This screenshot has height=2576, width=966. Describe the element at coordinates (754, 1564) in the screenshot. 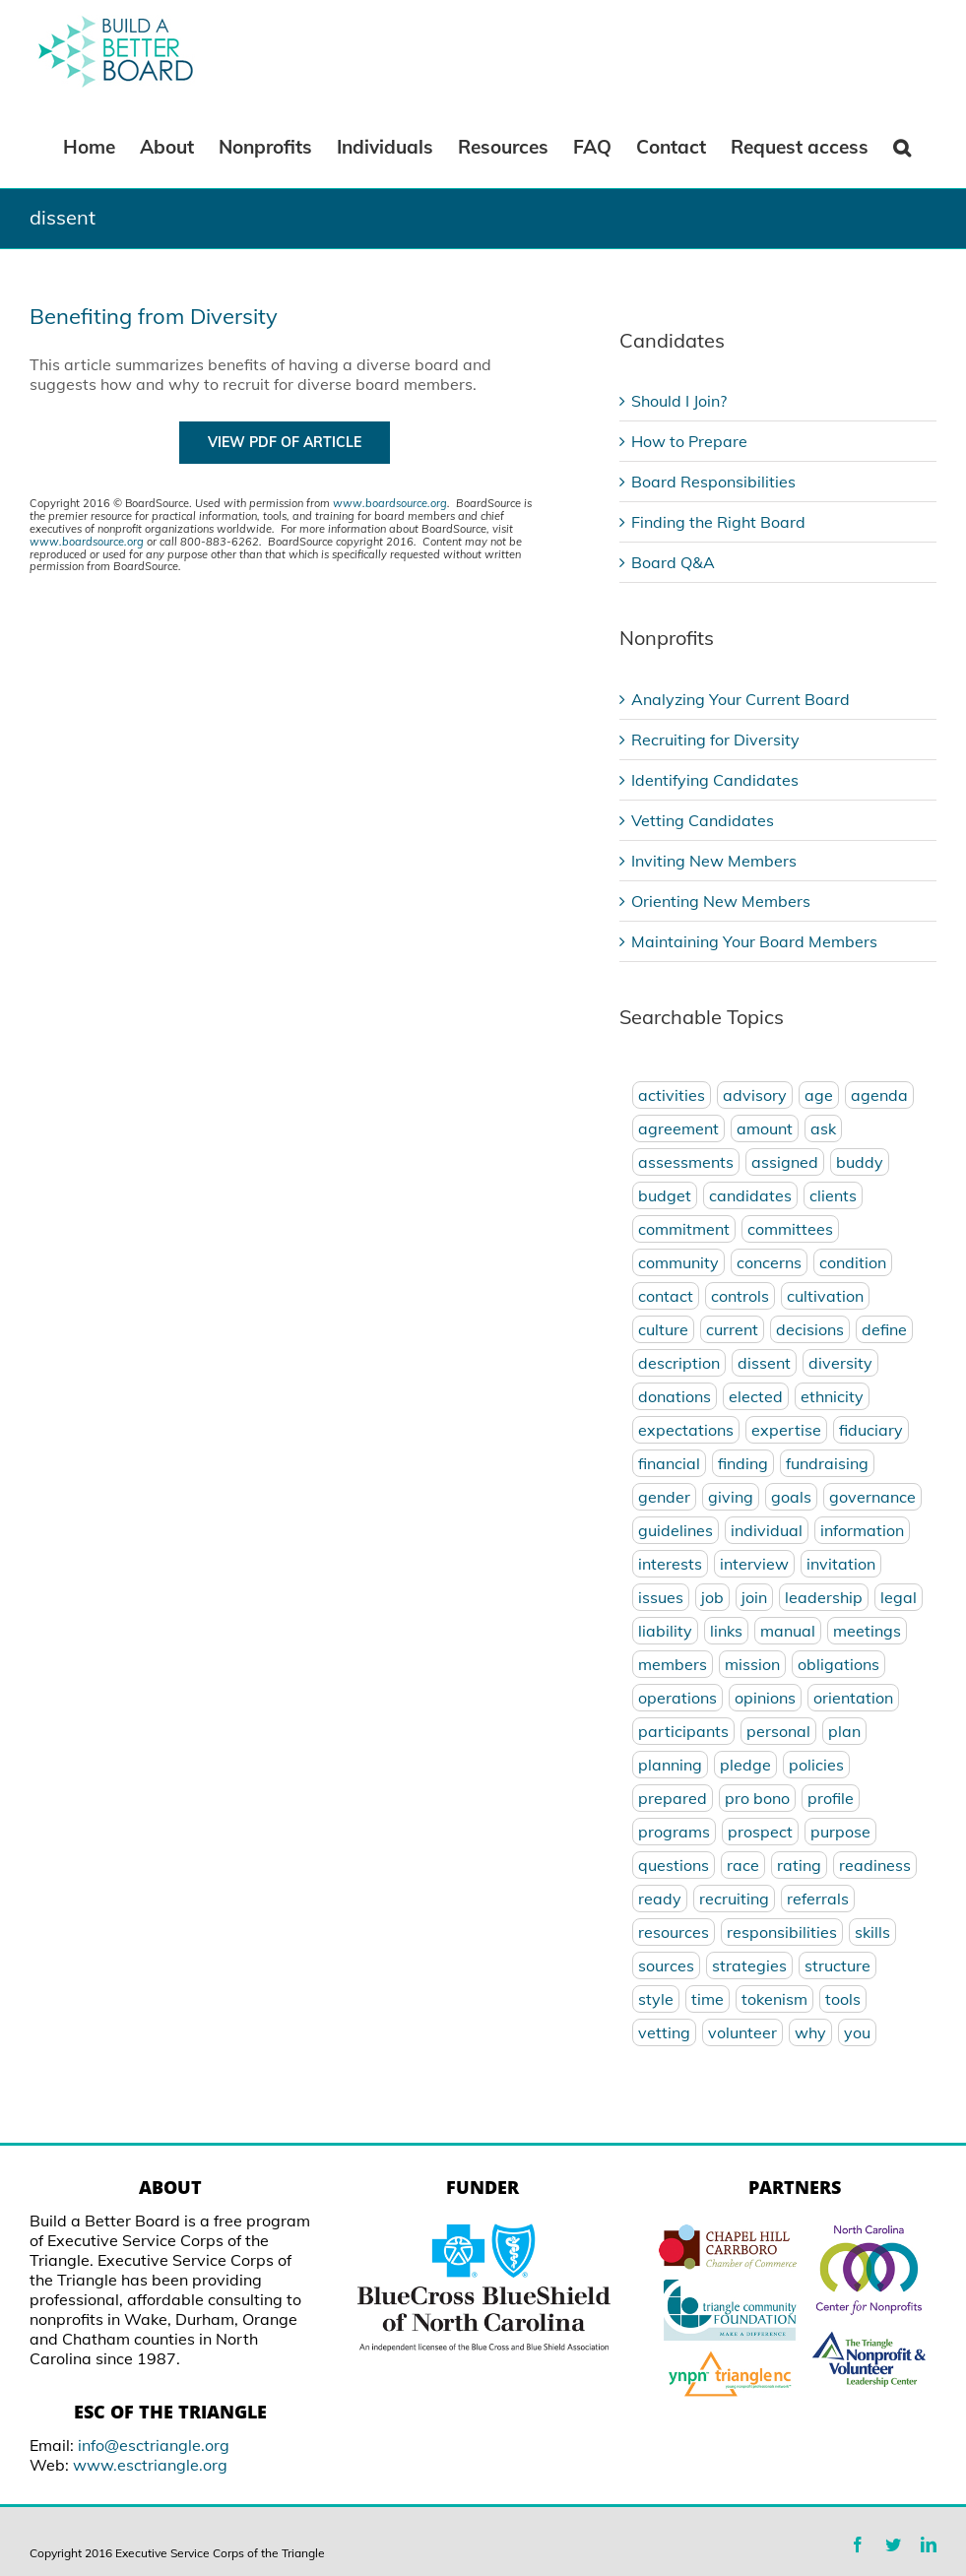

I see `interview` at that location.